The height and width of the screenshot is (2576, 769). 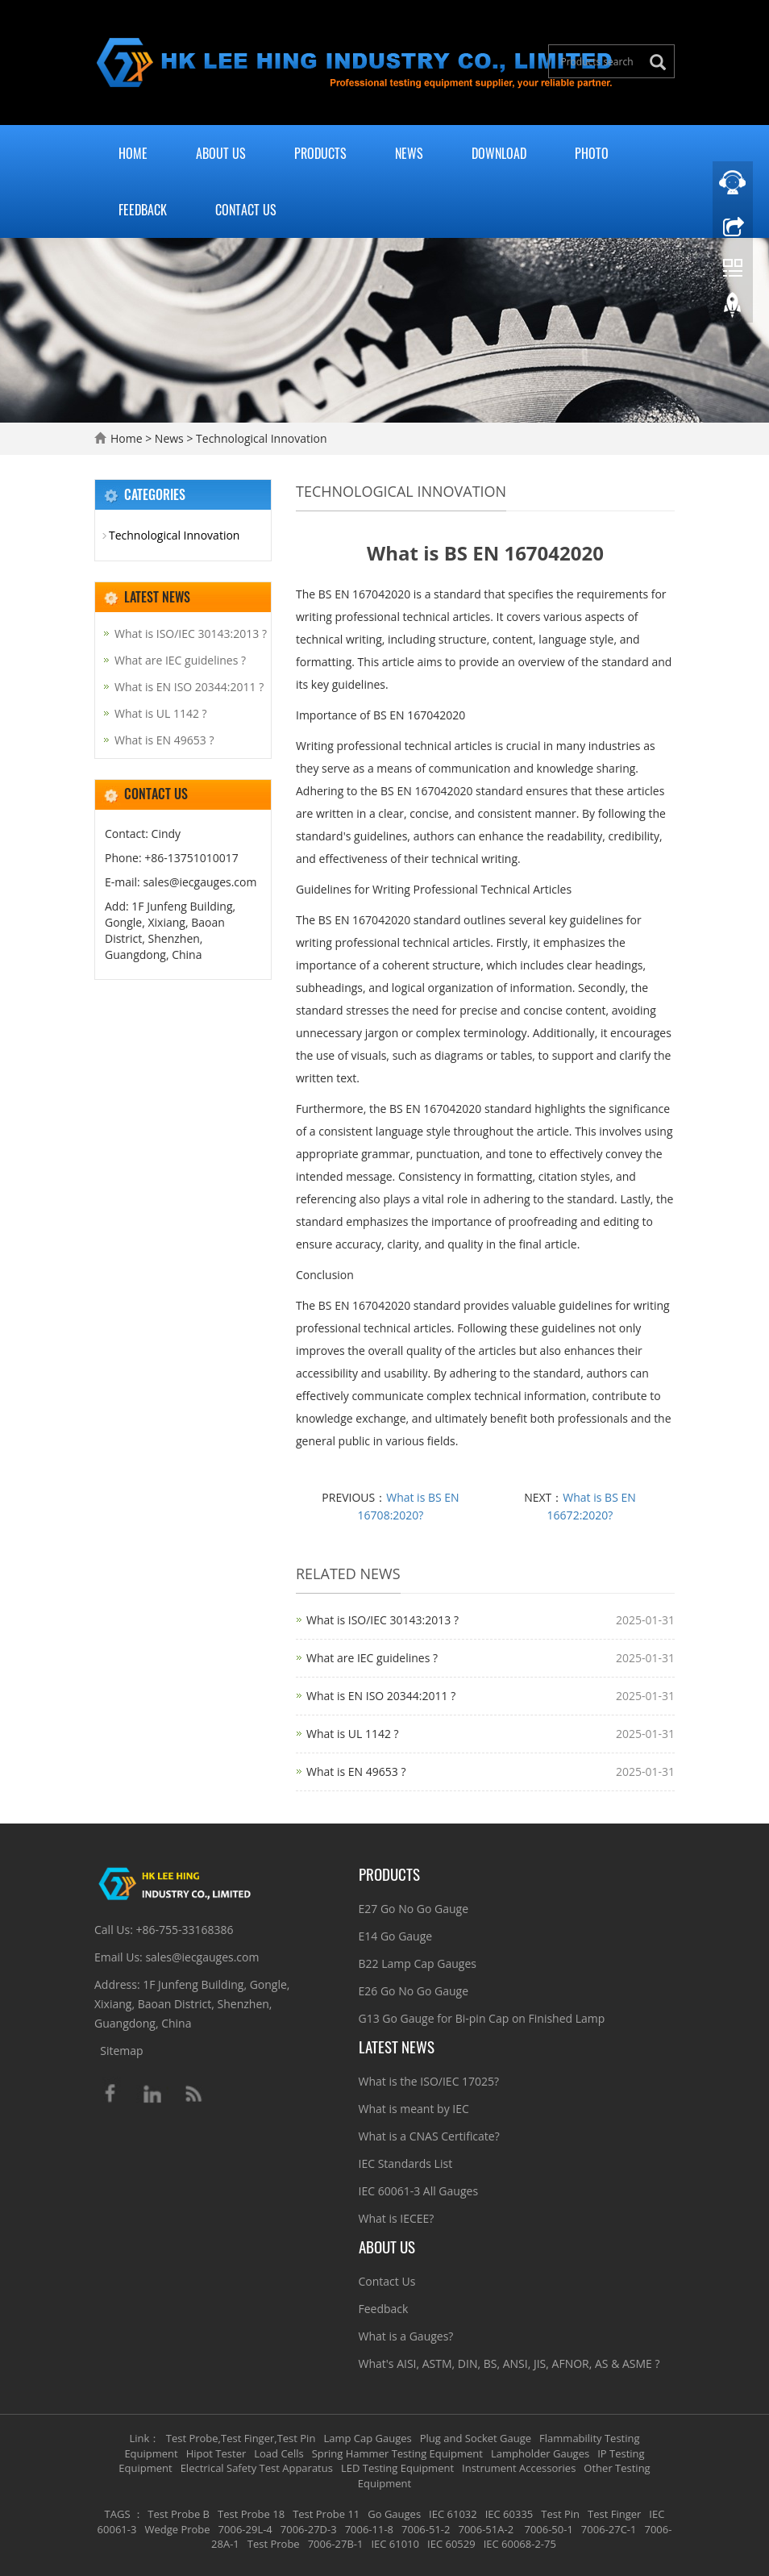 I want to click on What is a Gauges?, so click(x=406, y=2336).